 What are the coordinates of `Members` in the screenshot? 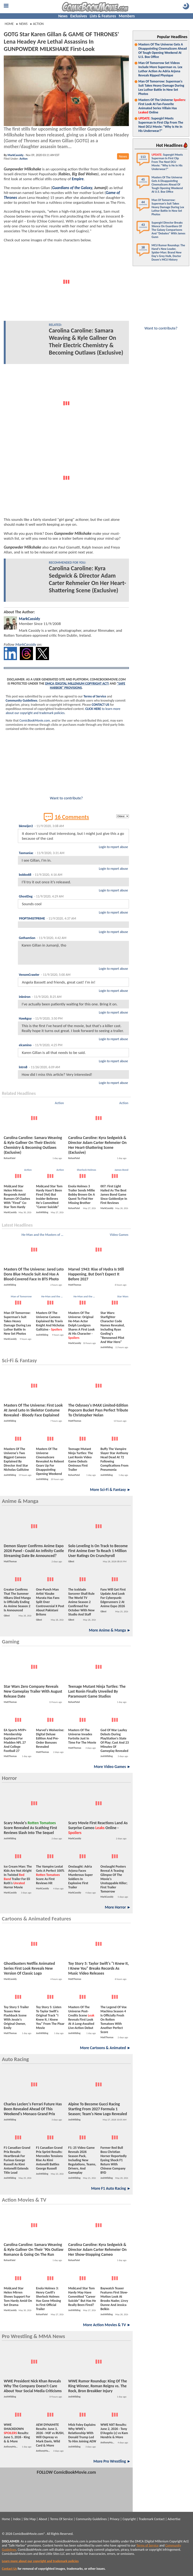 It's located at (127, 16).